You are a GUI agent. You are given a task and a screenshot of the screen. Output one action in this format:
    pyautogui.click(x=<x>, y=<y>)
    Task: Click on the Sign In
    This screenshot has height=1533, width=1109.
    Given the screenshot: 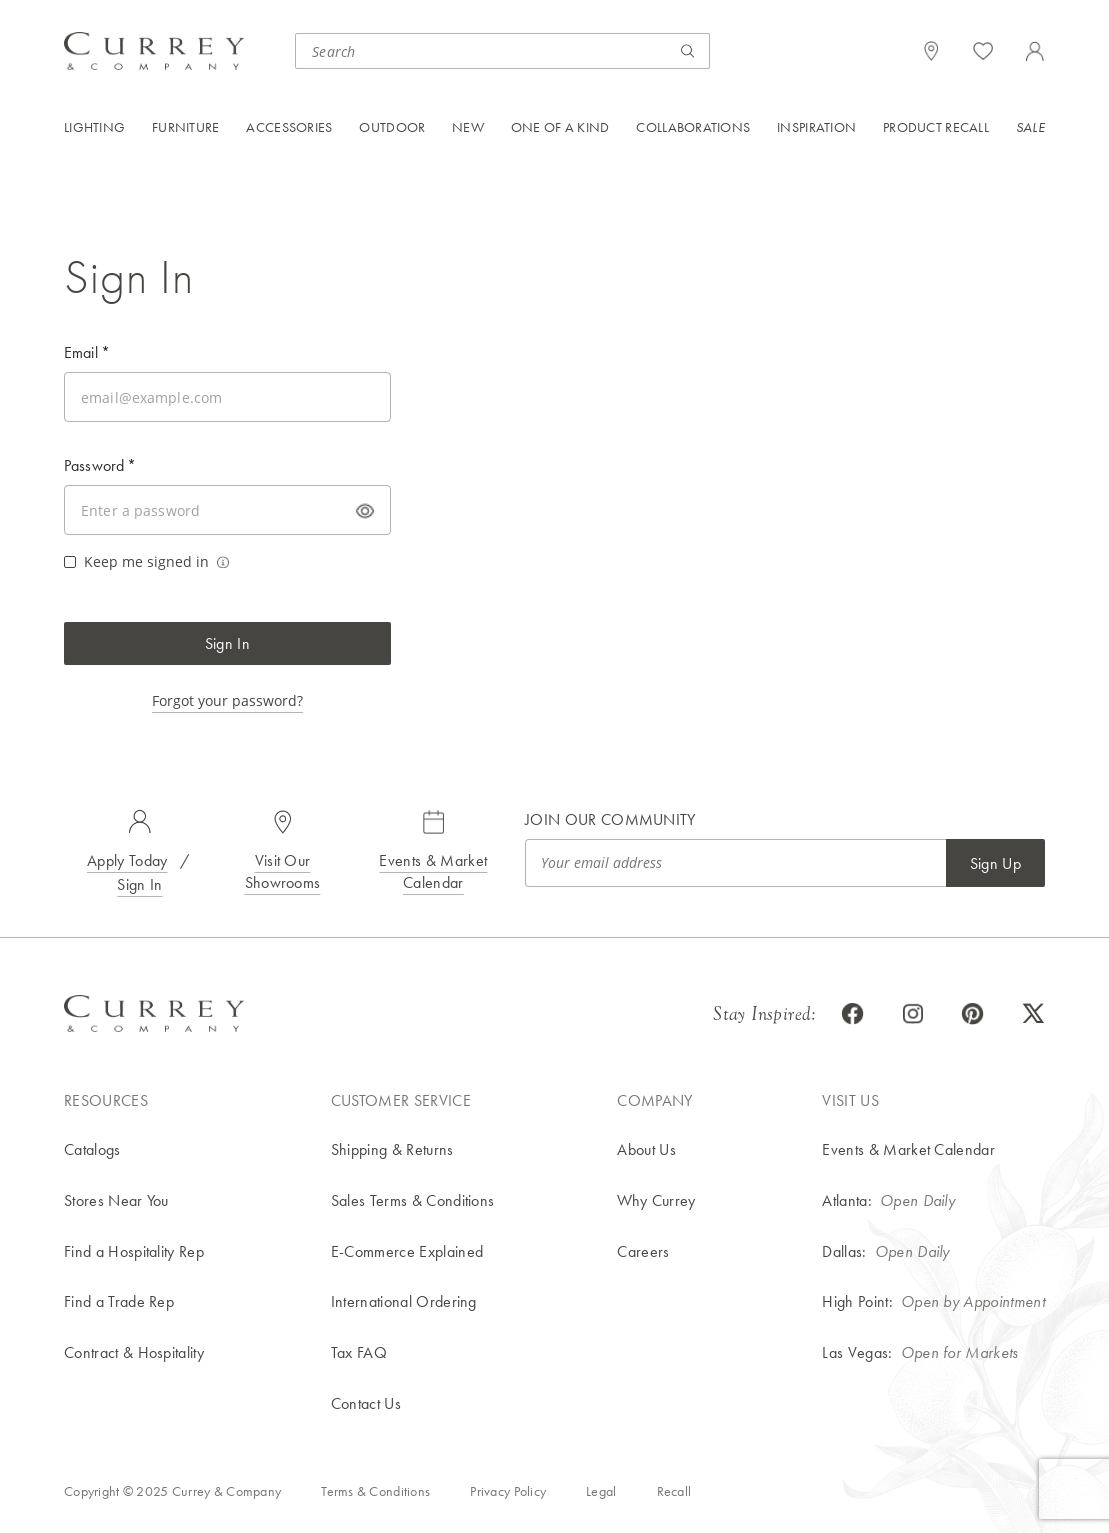 What is the action you would take?
    pyautogui.click(x=227, y=643)
    